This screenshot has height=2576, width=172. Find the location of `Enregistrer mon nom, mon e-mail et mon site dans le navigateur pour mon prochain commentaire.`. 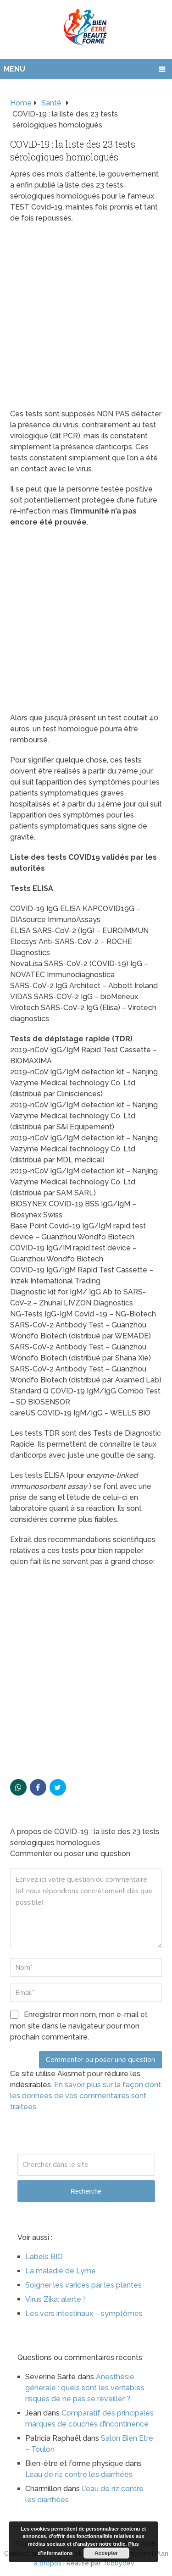

Enregistrer mon nom, mon e-mail et mon site dans le navigateur pour mon prochain commentaire. is located at coordinates (79, 2025).